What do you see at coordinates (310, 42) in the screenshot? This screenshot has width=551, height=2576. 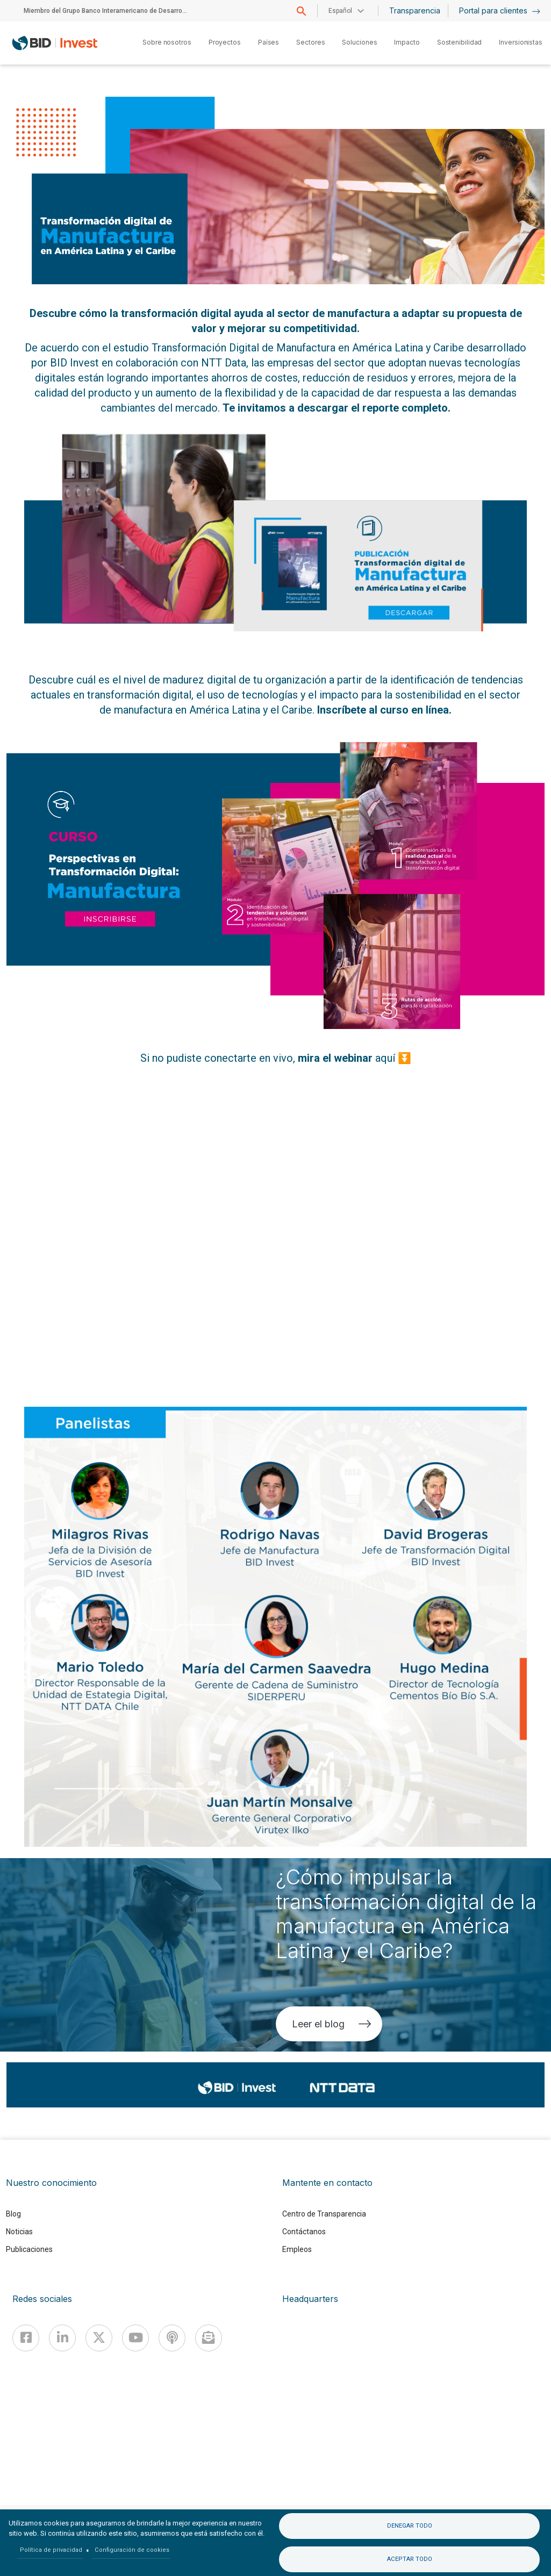 I see `Sectores` at bounding box center [310, 42].